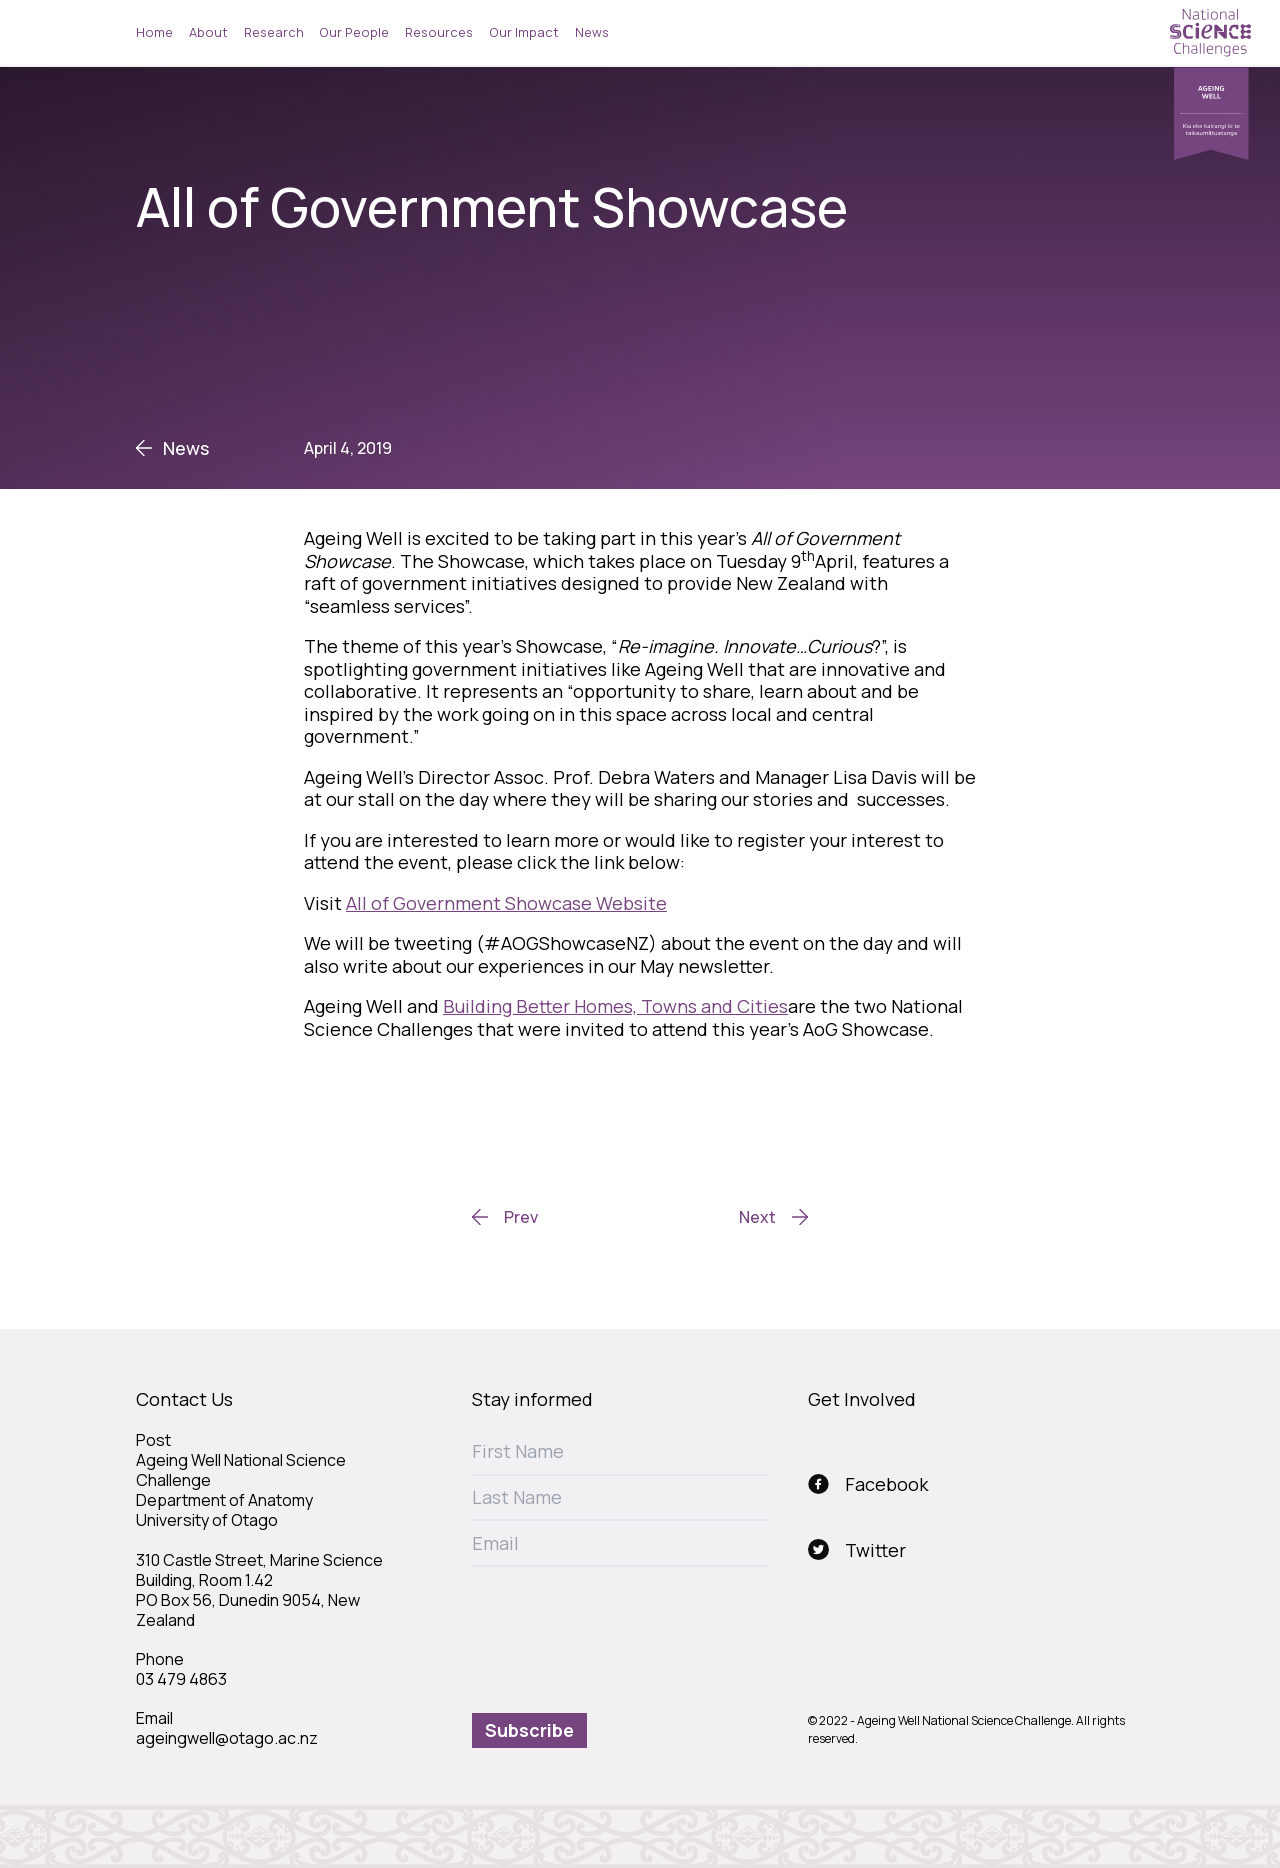 The width and height of the screenshot is (1280, 1868). I want to click on Resources, so click(439, 32).